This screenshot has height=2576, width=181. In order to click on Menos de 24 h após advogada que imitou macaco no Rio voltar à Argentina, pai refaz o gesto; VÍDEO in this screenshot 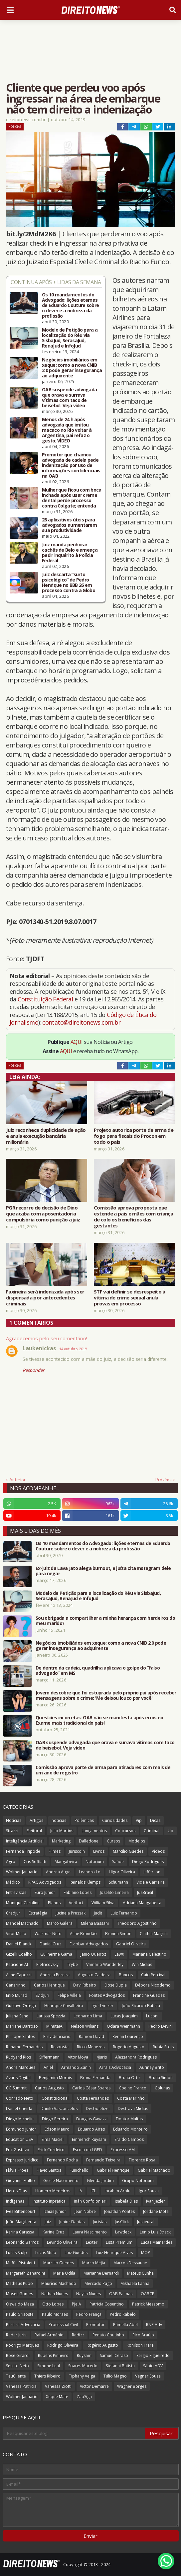, I will do `click(67, 430)`.